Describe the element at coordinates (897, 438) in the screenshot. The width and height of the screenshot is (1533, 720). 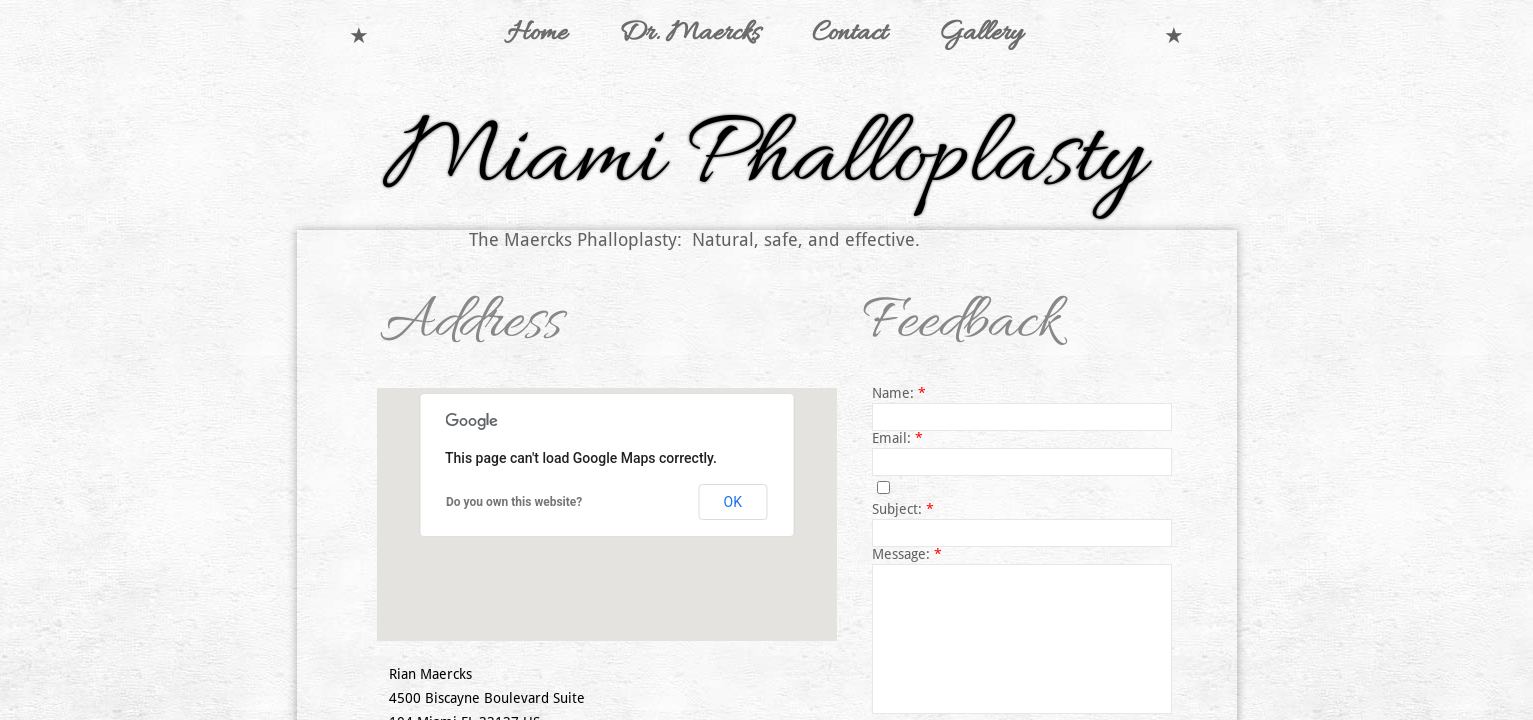
I see `Email:` at that location.